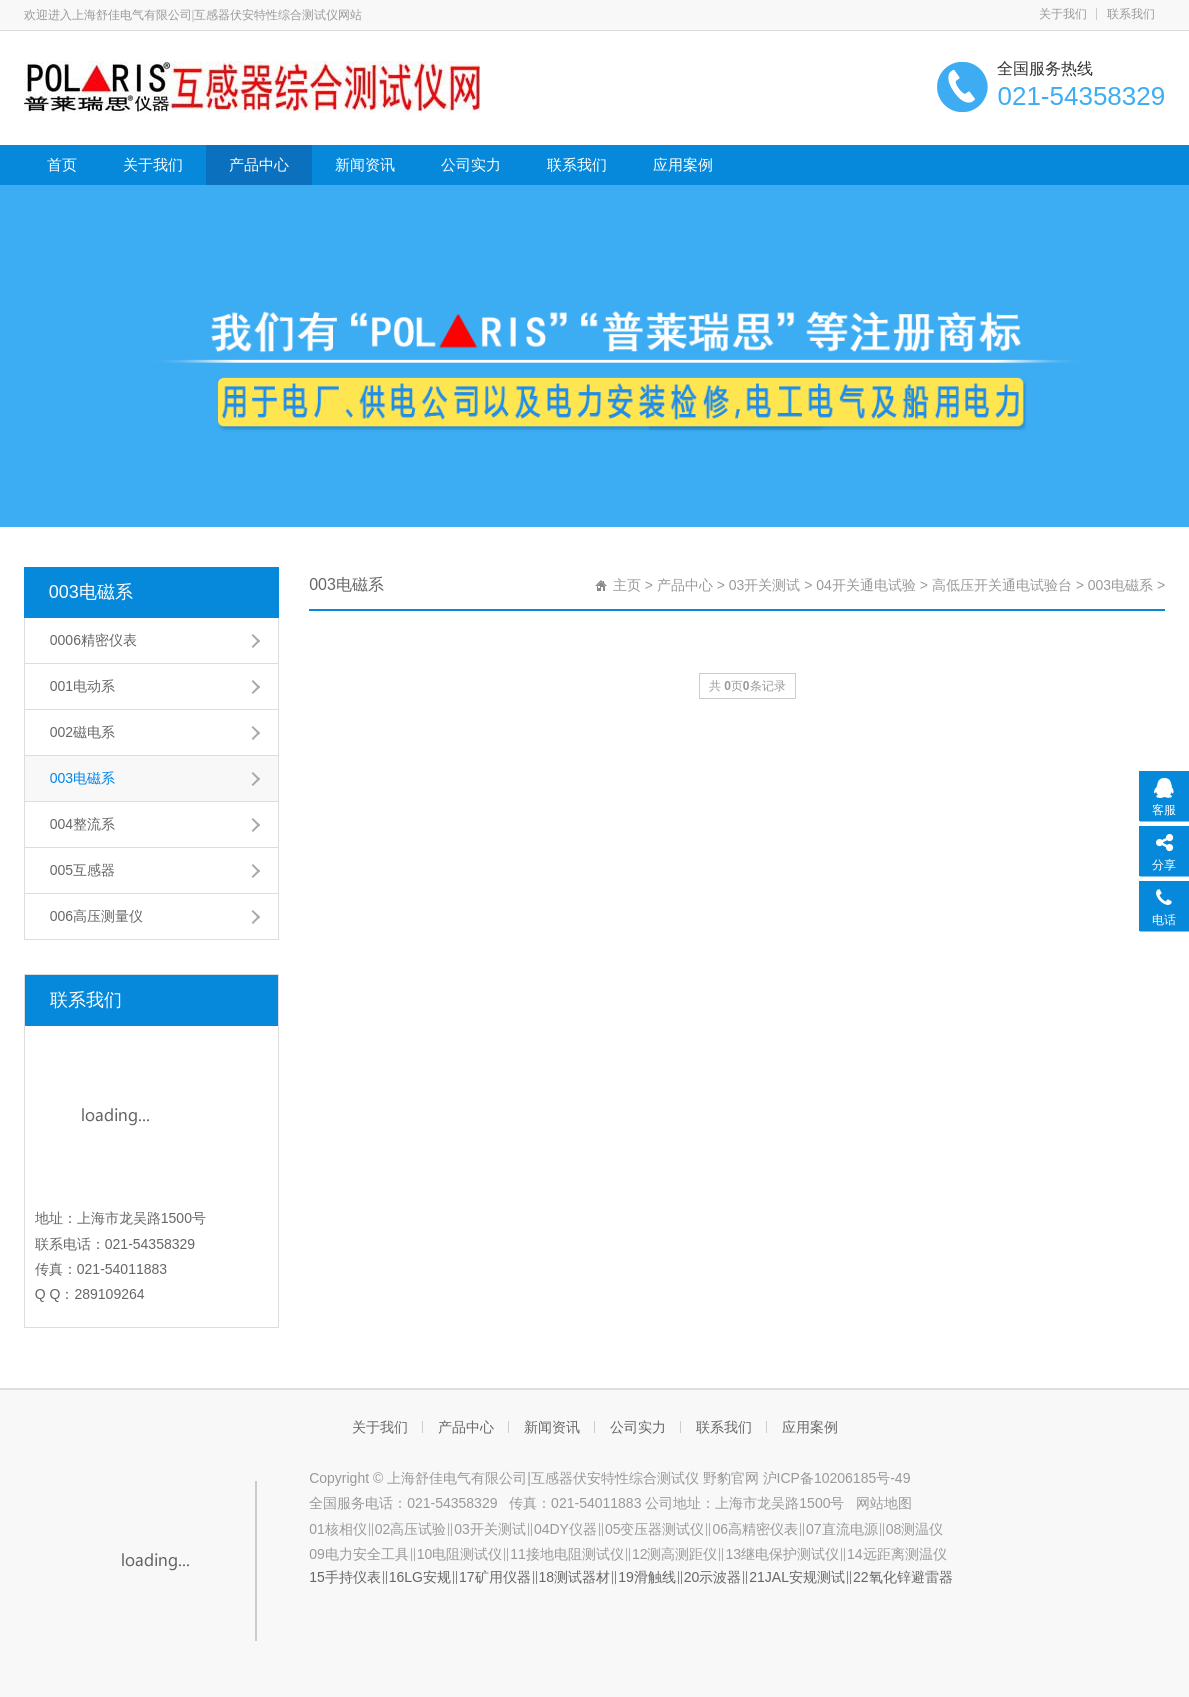 Image resolution: width=1189 pixels, height=1697 pixels. Describe the element at coordinates (345, 1577) in the screenshot. I see `15手持仪表` at that location.